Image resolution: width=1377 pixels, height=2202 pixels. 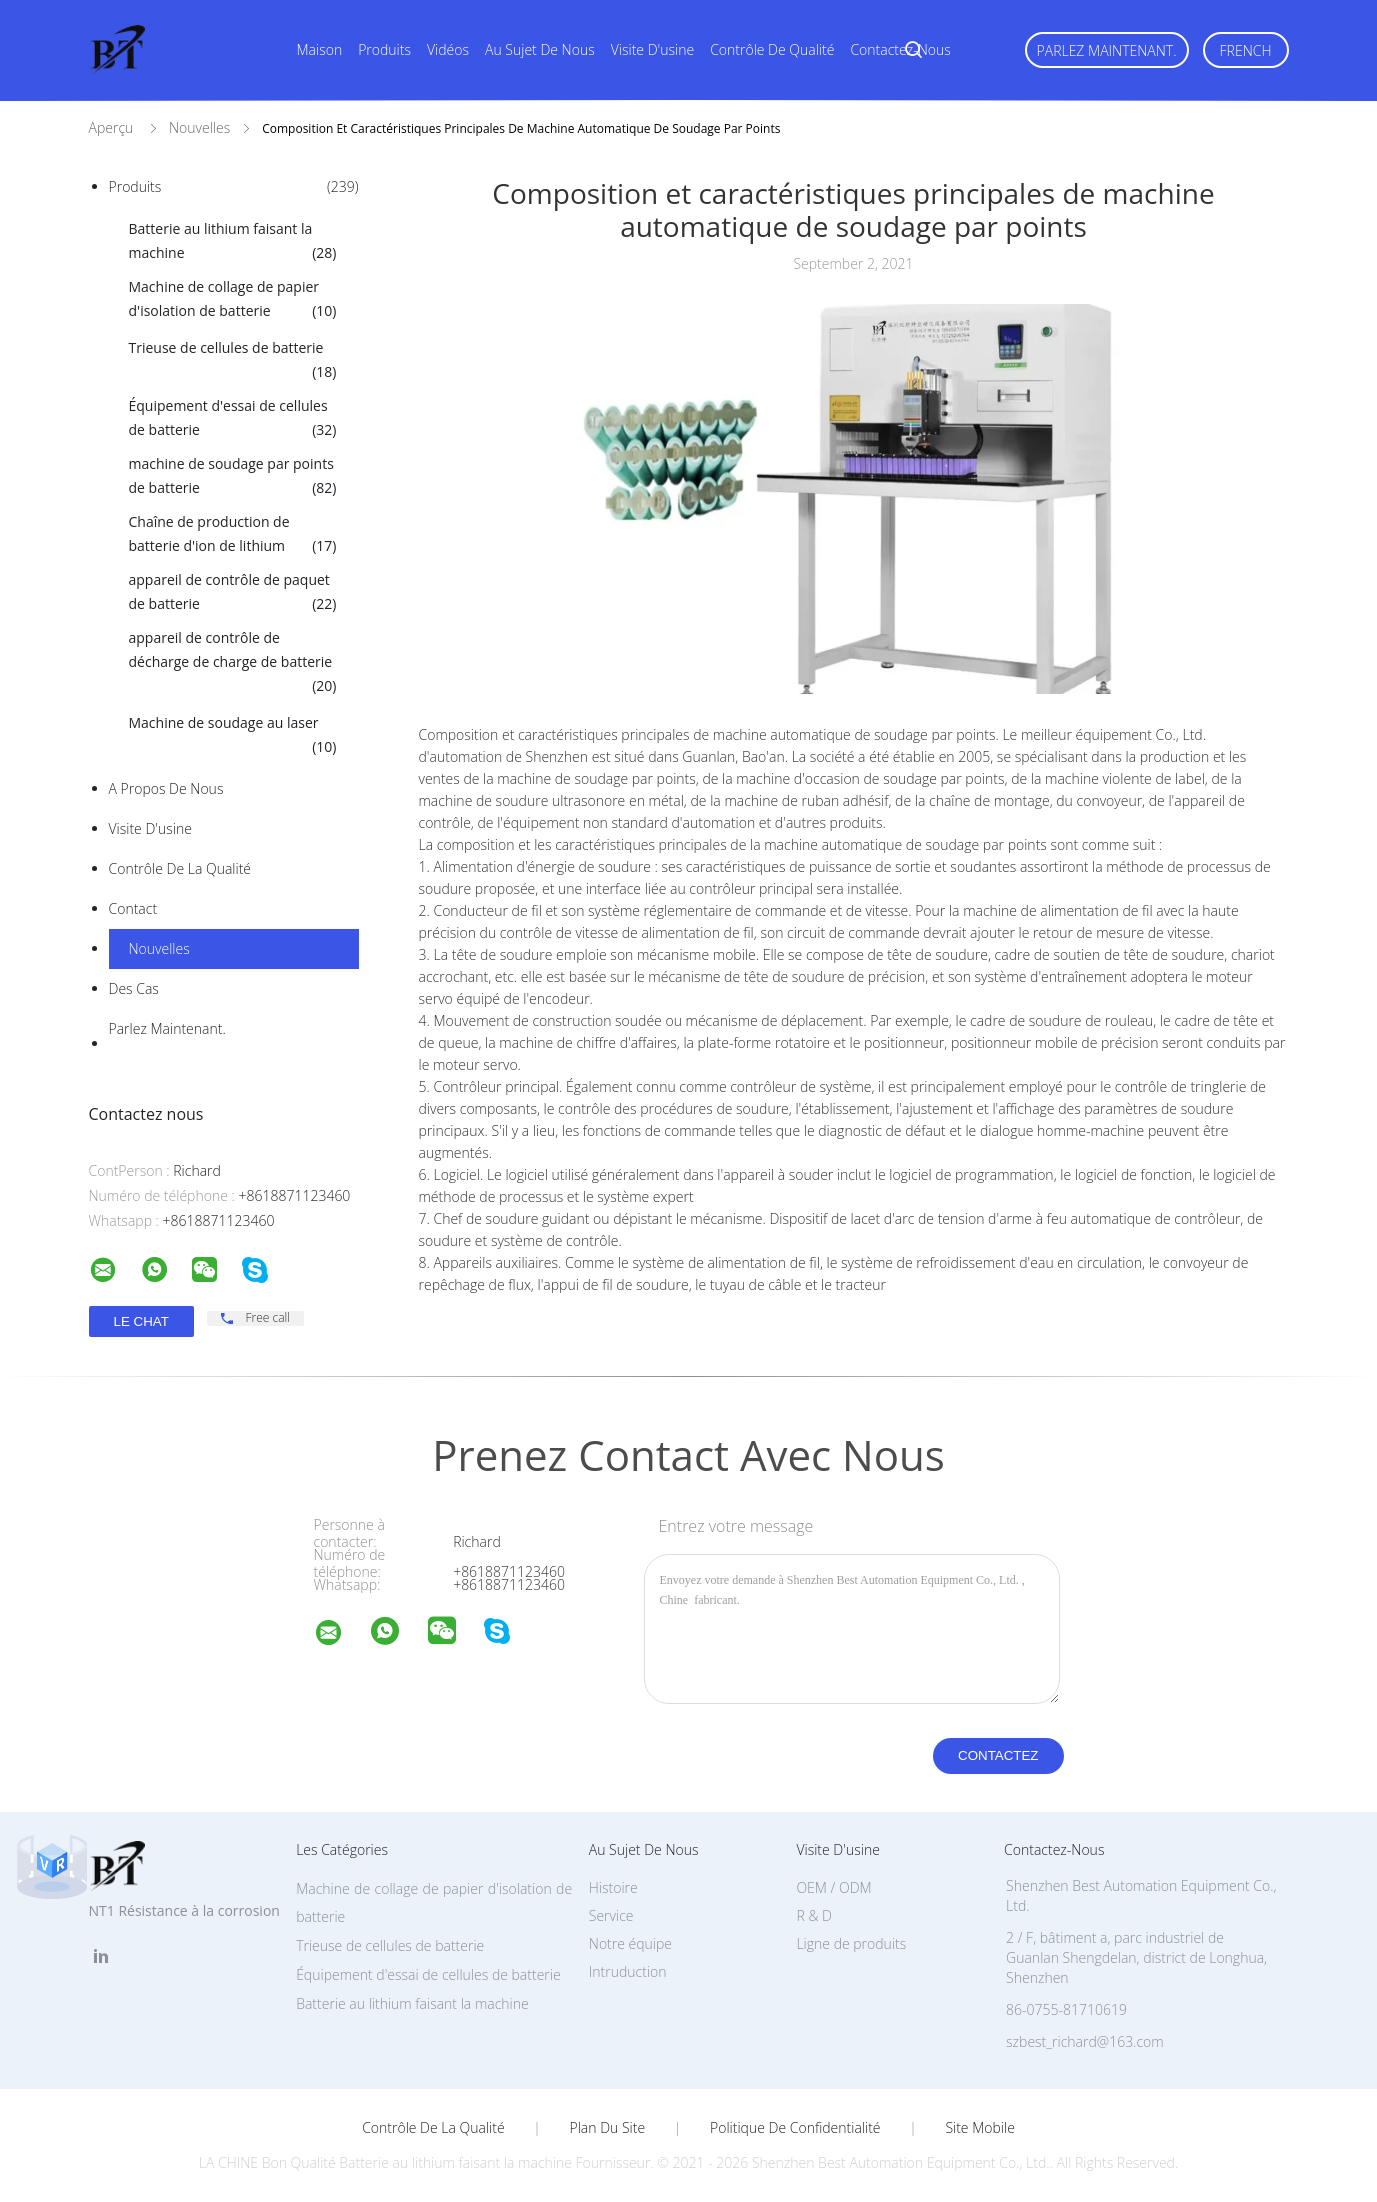 What do you see at coordinates (813, 1915) in the screenshot?
I see `R & D` at bounding box center [813, 1915].